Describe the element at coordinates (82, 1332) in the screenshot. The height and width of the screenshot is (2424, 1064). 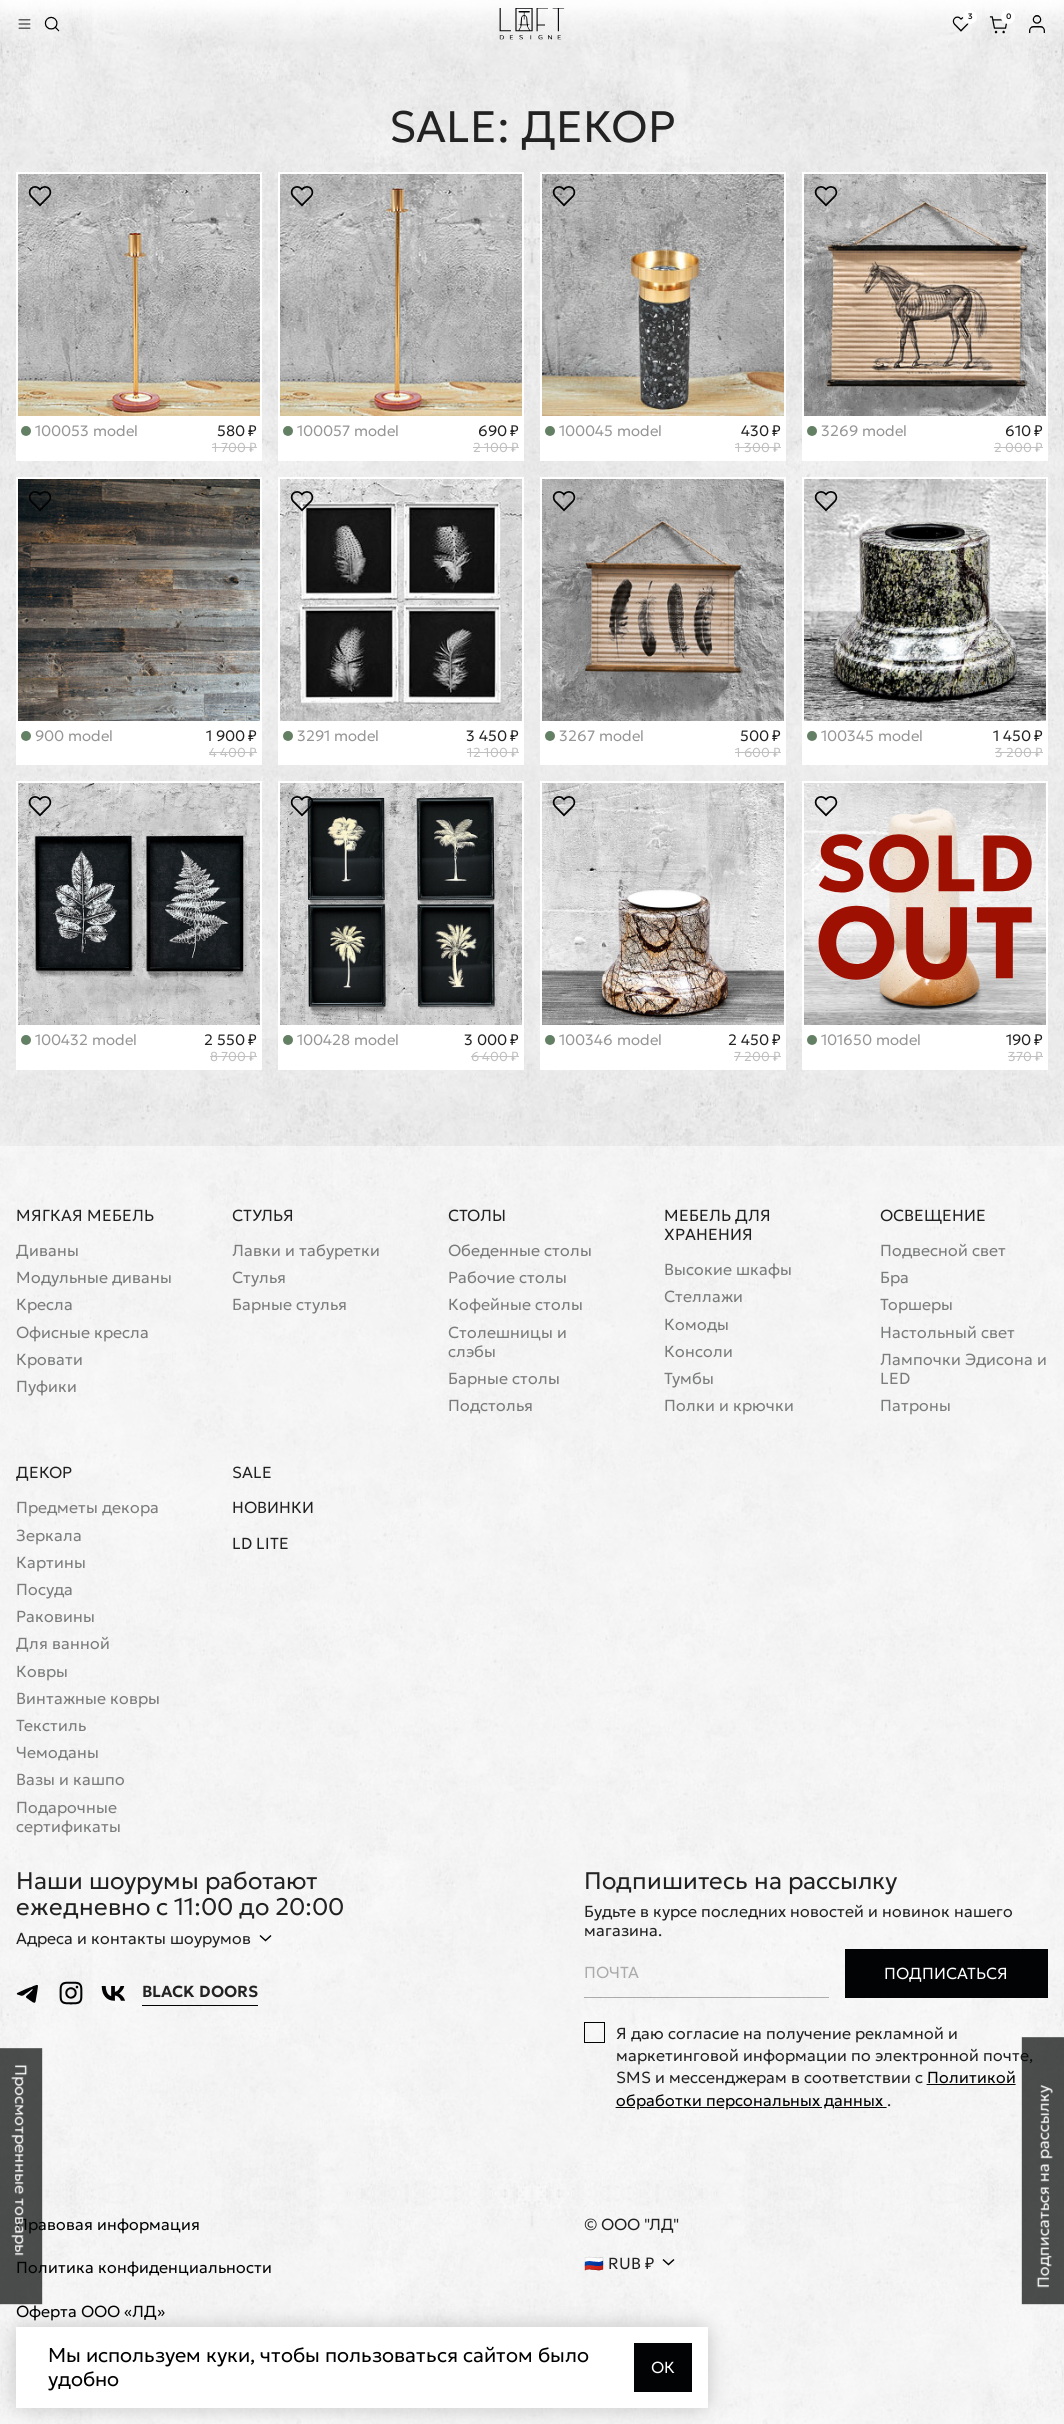
I see `Офисные кресла` at that location.